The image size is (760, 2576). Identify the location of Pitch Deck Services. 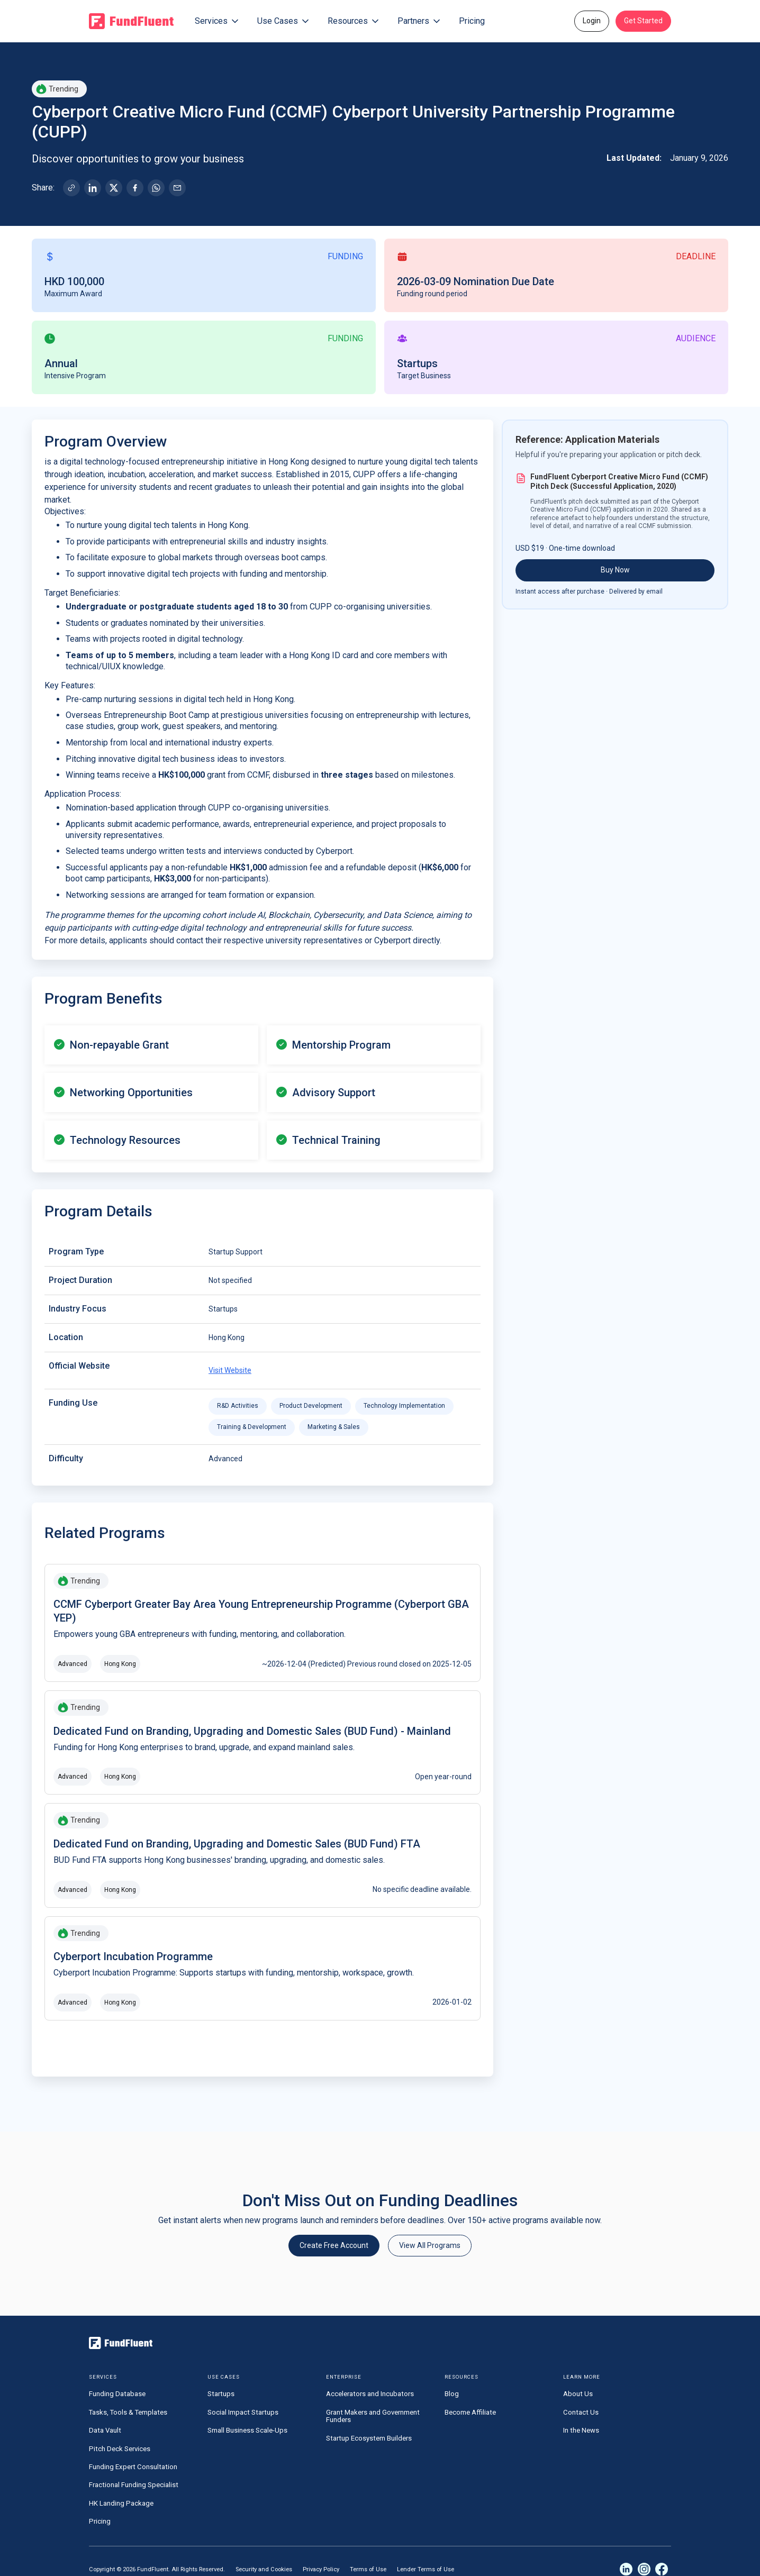
(119, 2449).